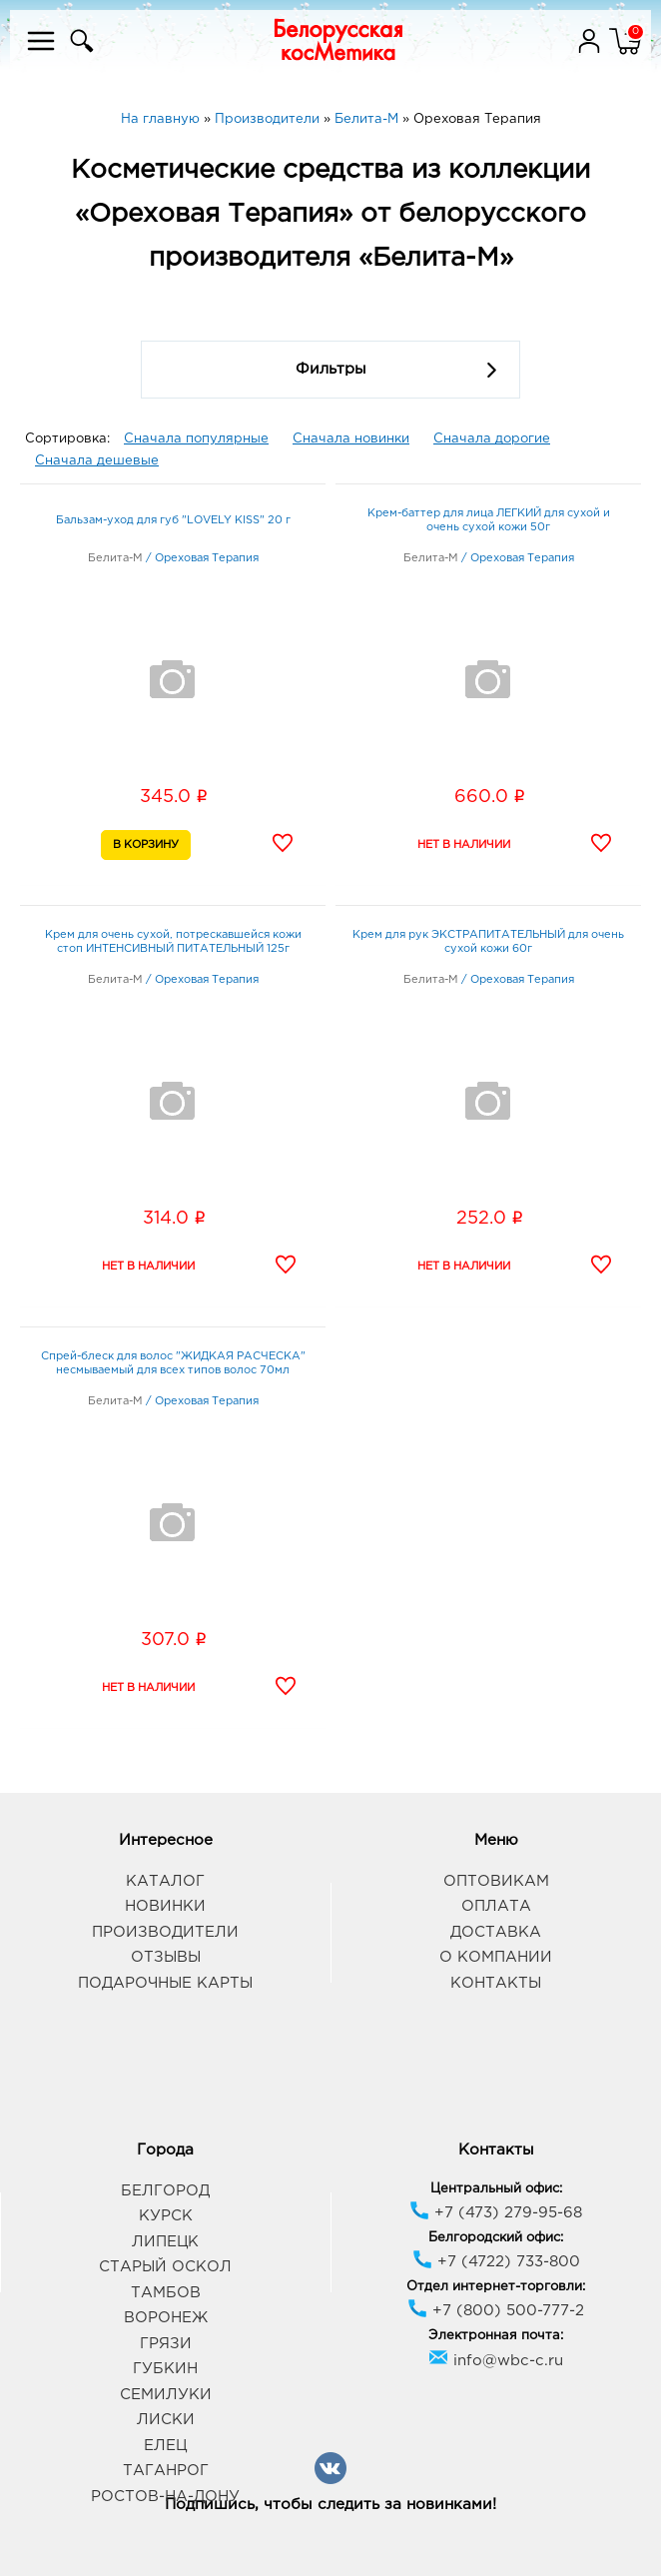 This screenshot has height=2576, width=661. I want to click on info@wbc-c.ru, so click(495, 2360).